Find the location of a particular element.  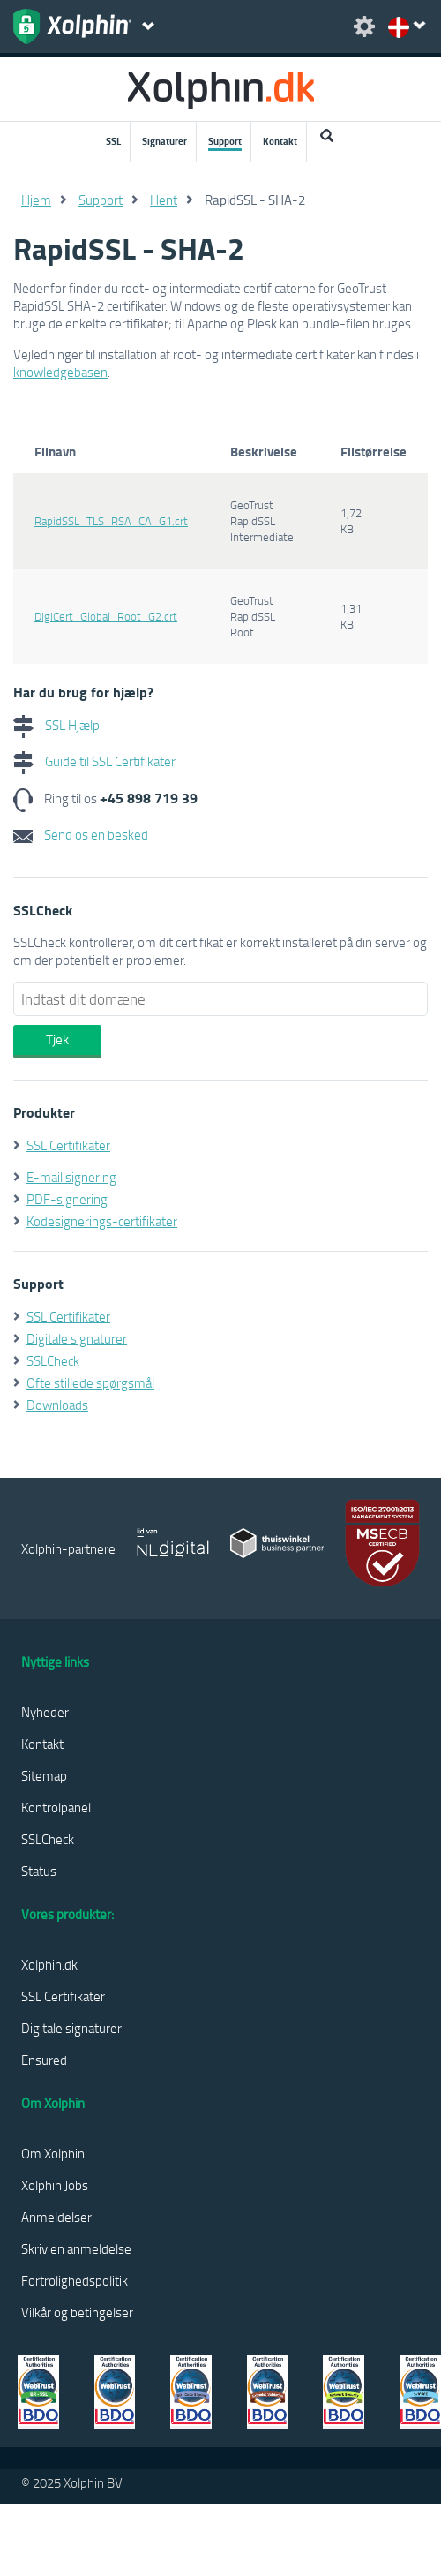

SSL Certifikater is located at coordinates (68, 1145).